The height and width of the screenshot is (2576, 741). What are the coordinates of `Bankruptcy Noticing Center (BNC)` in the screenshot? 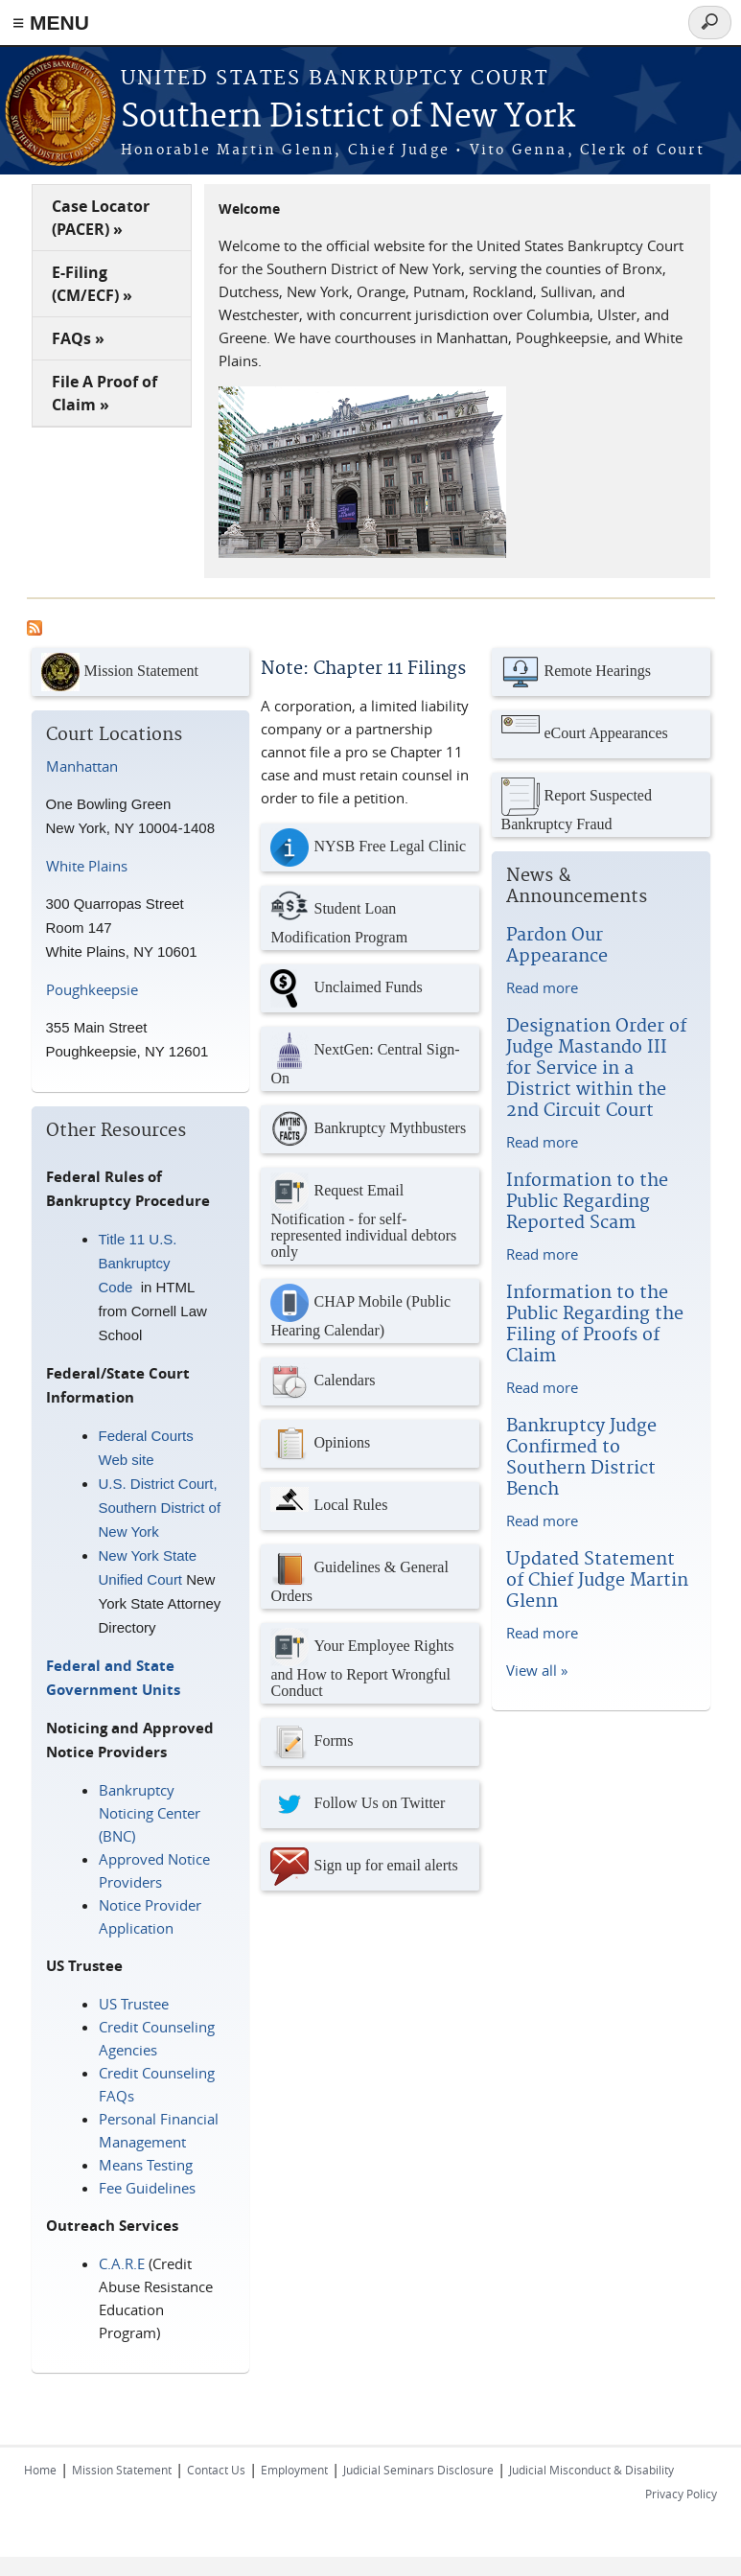 It's located at (149, 1812).